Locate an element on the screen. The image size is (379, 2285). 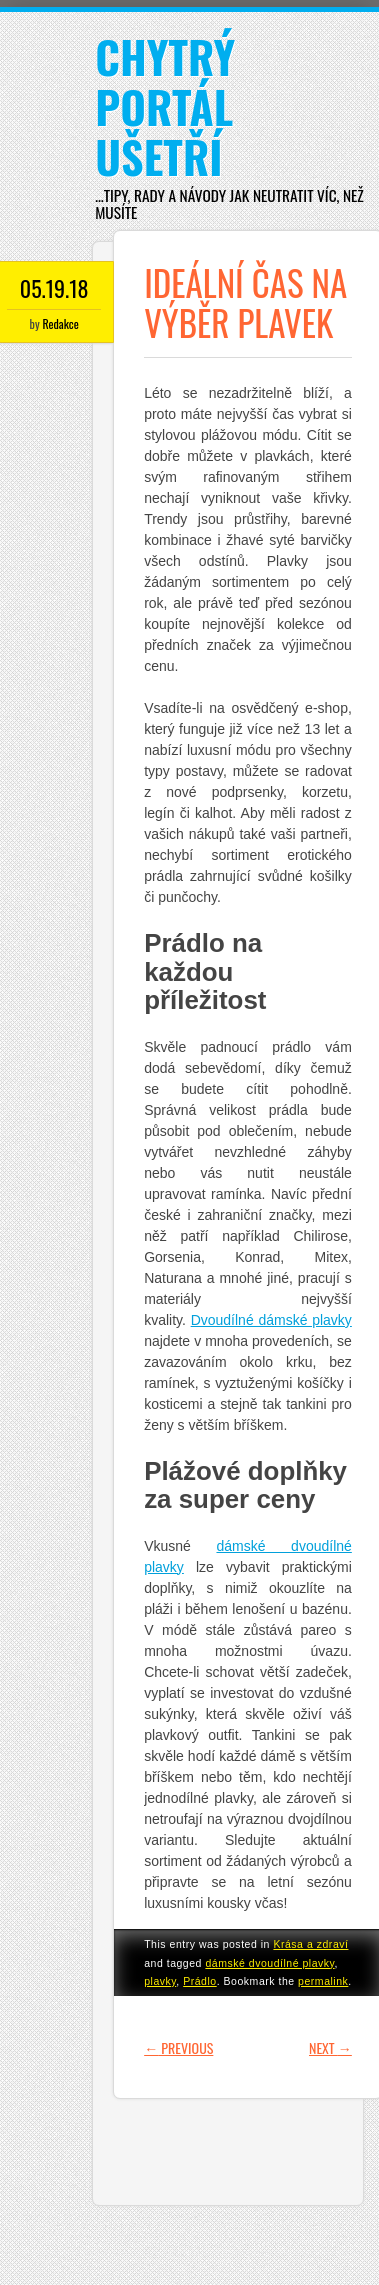
Previous is located at coordinates (178, 2047).